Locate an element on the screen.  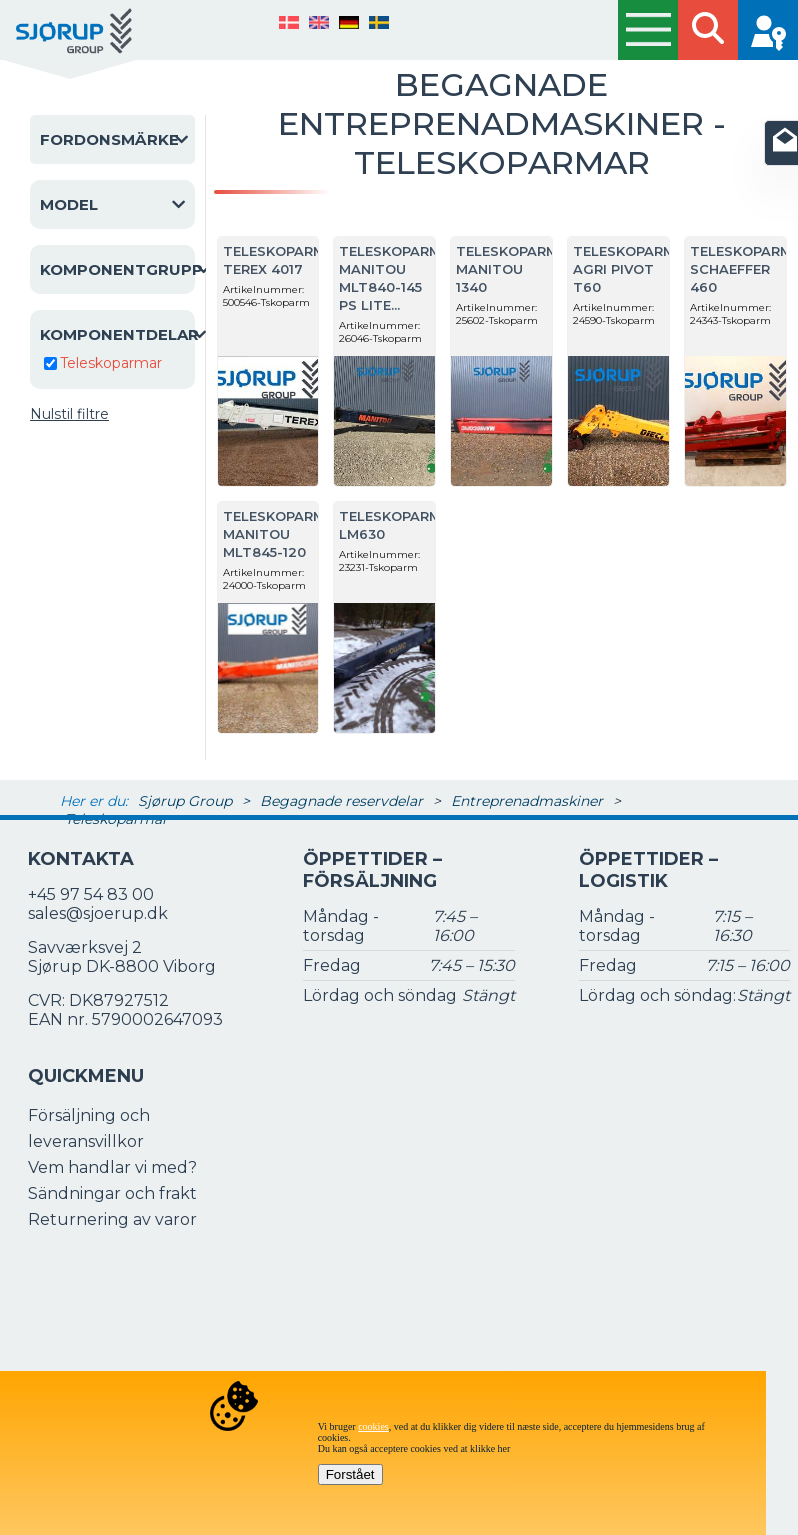
Sändningar och frakt is located at coordinates (112, 1193).